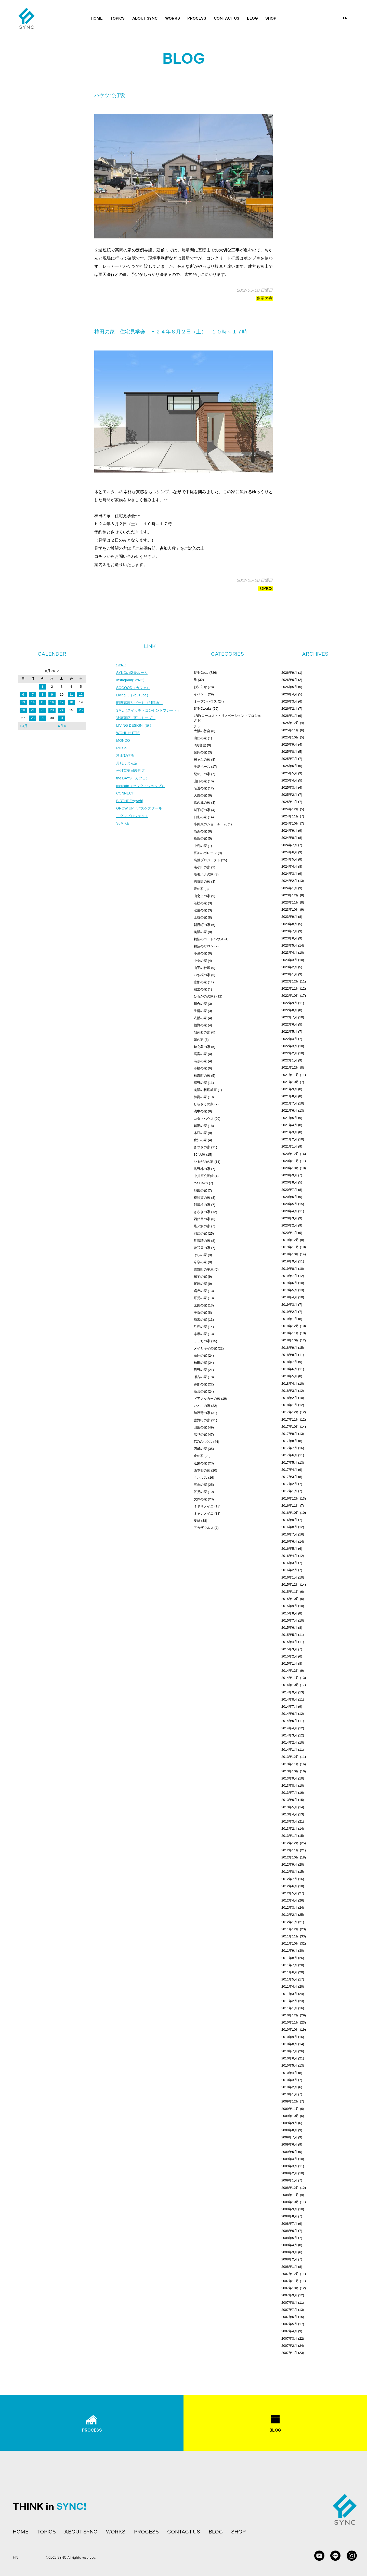 This screenshot has height=2576, width=367. What do you see at coordinates (290, 1513) in the screenshot?
I see `2016年10月` at bounding box center [290, 1513].